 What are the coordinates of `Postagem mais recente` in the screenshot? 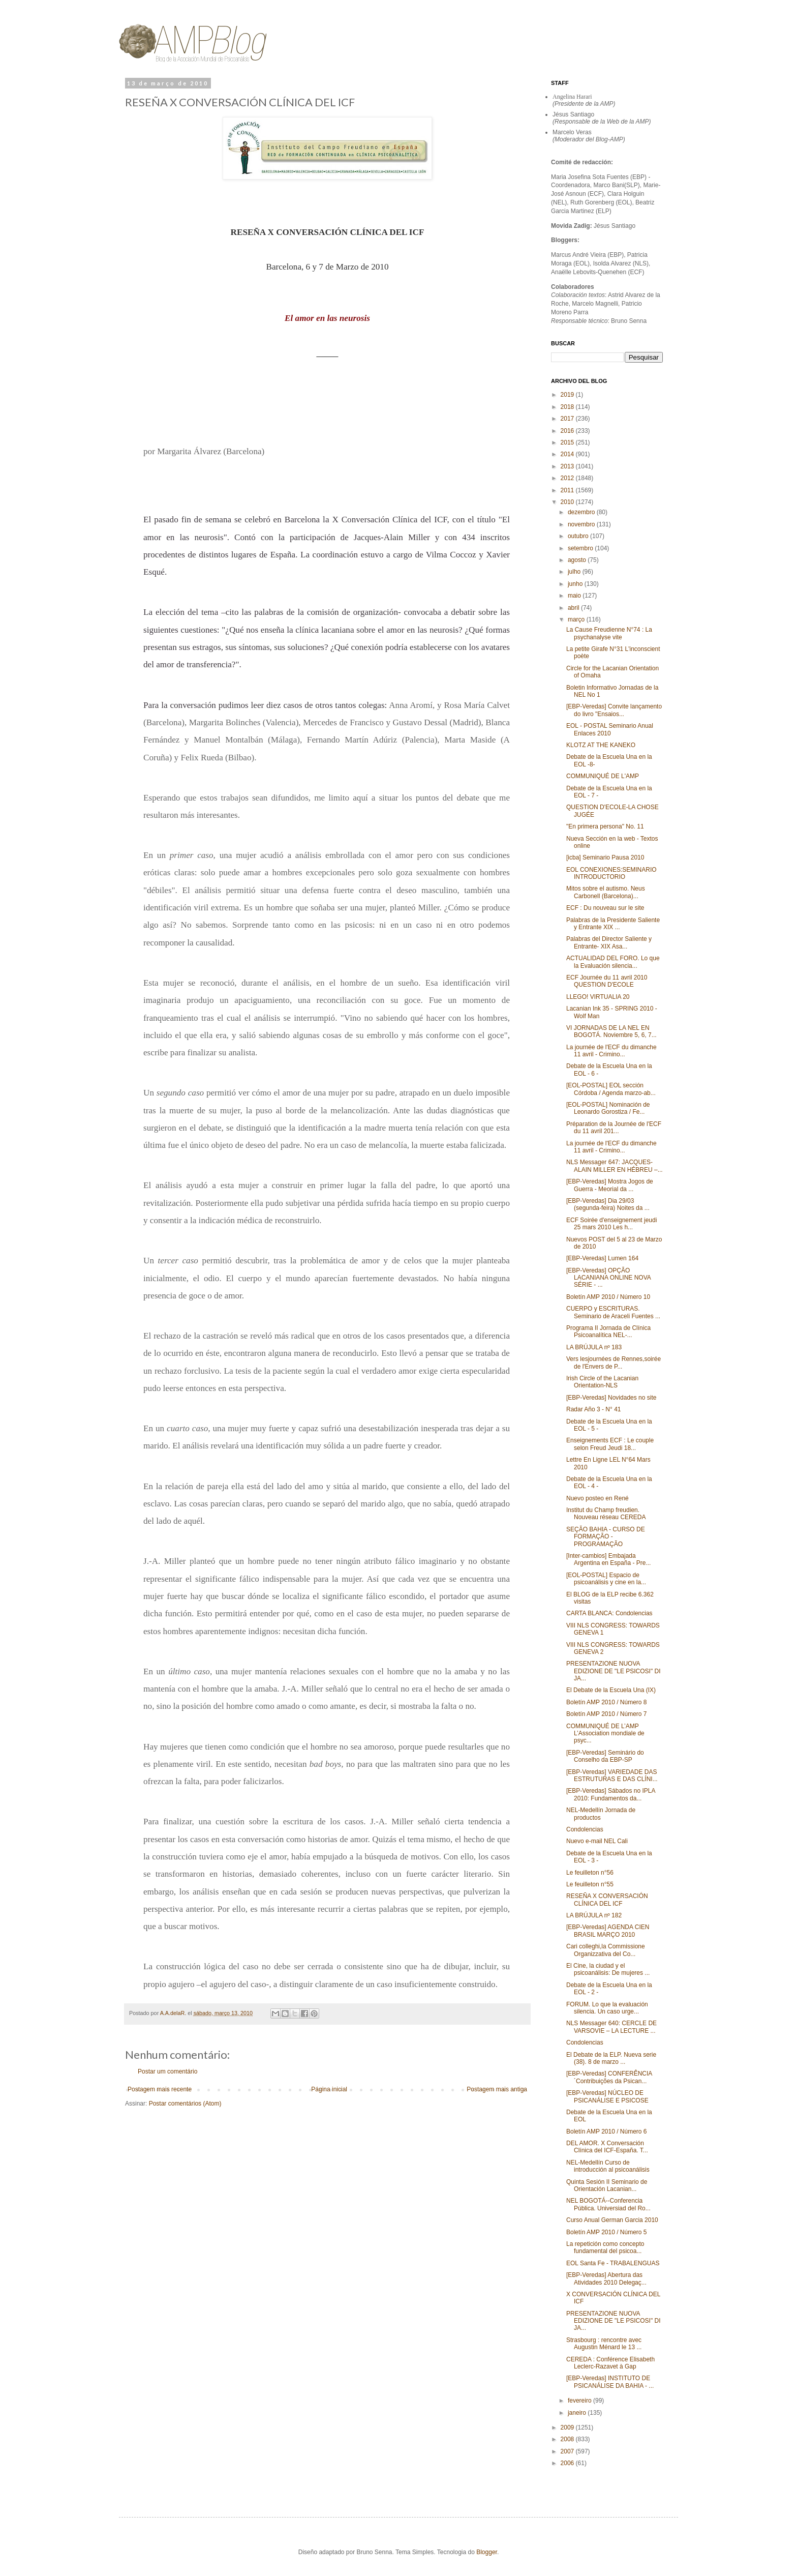 It's located at (160, 2089).